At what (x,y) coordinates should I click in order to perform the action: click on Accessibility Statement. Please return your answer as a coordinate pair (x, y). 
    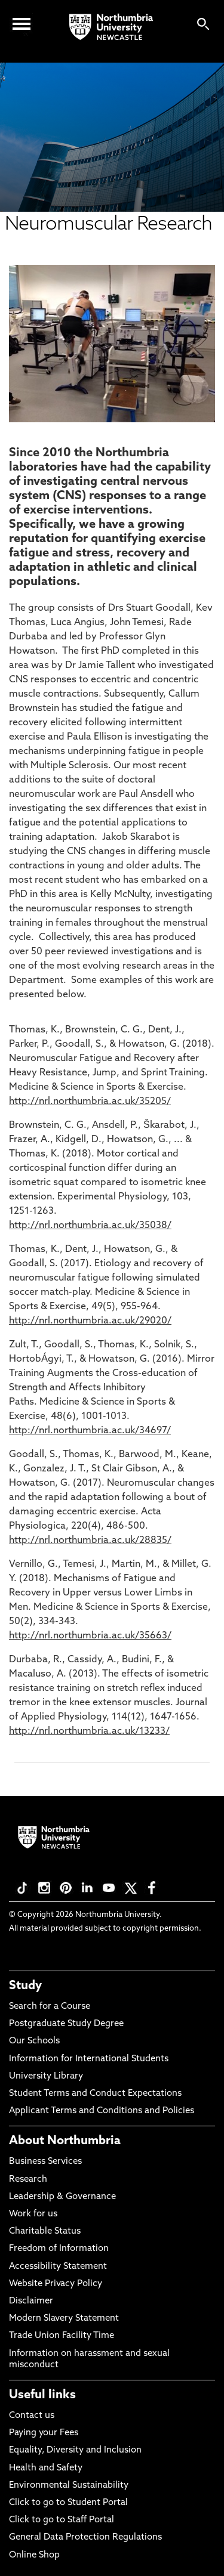
    Looking at the image, I should click on (58, 2266).